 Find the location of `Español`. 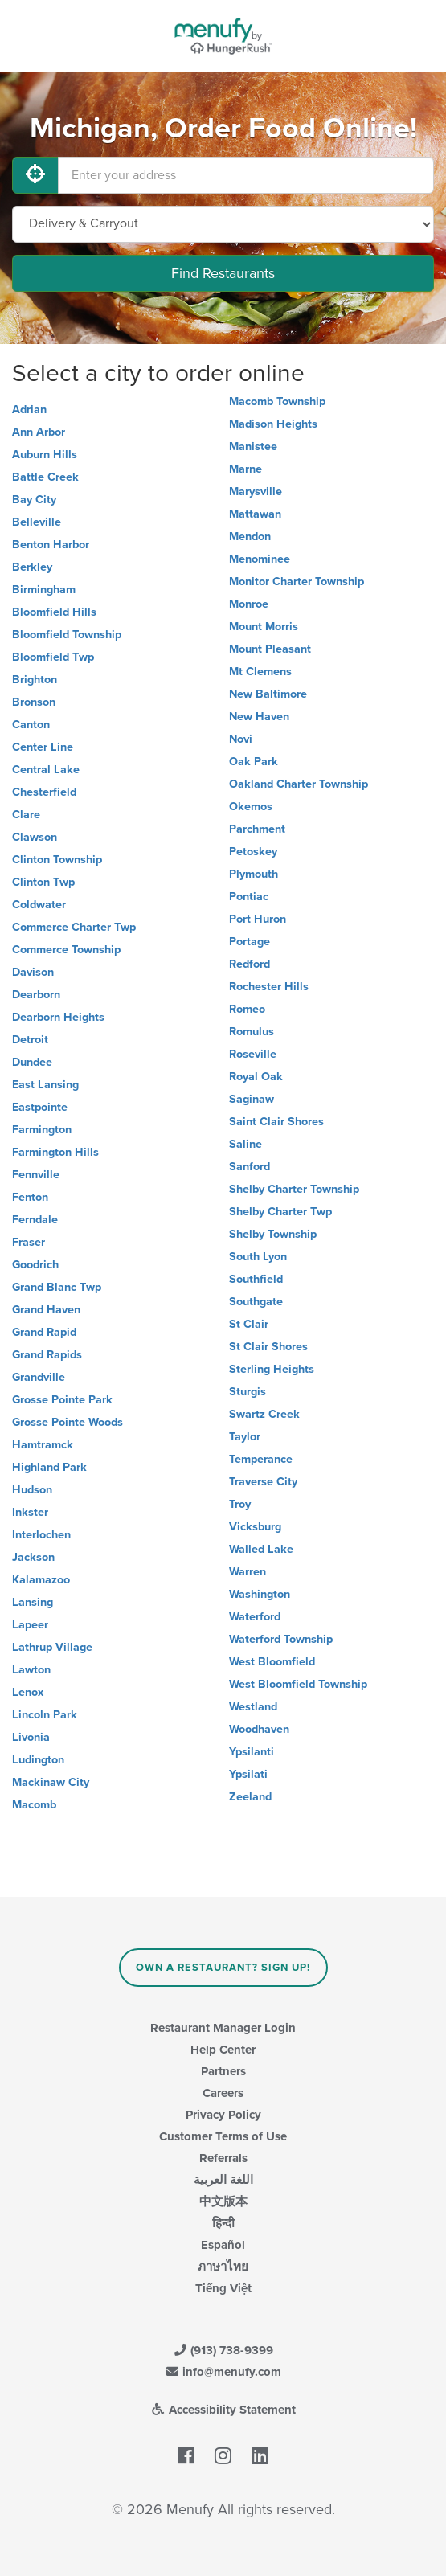

Español is located at coordinates (223, 2245).